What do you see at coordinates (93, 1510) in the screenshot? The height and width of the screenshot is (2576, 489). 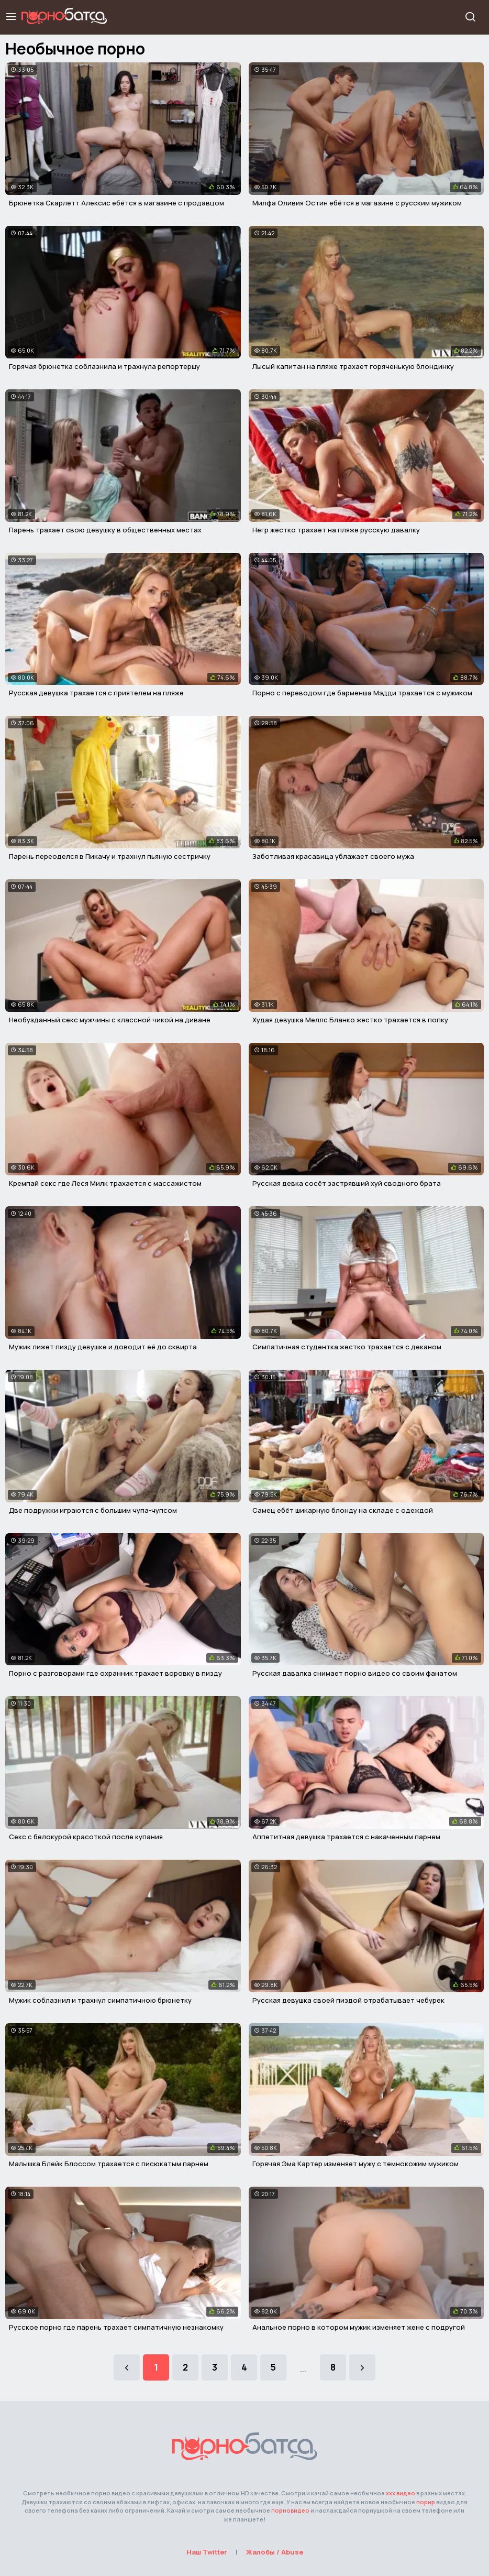 I see `Две подружки играются с большим чупа-чупсом` at bounding box center [93, 1510].